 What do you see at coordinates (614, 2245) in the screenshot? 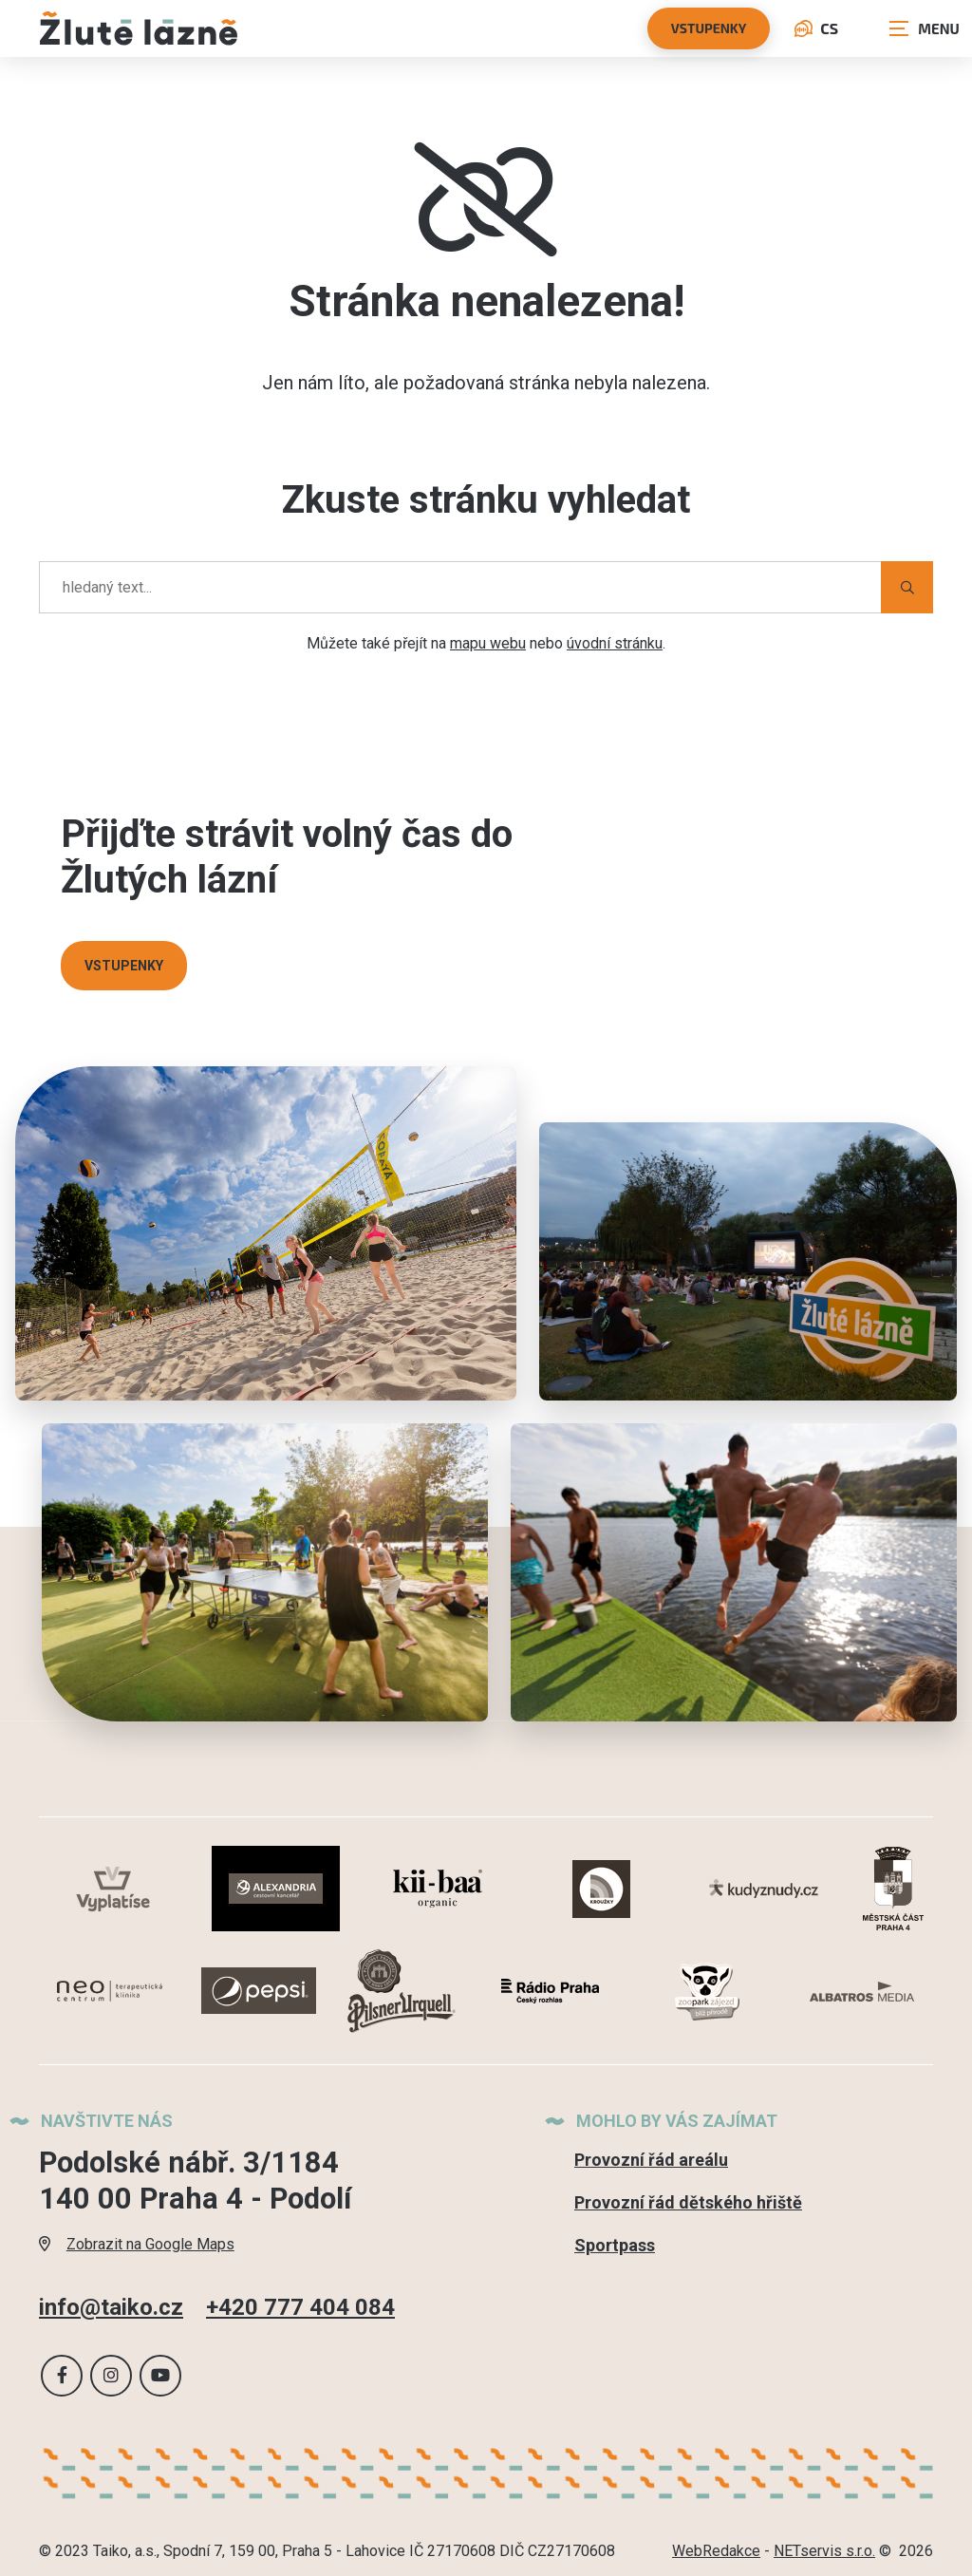
I see `Sportpass` at bounding box center [614, 2245].